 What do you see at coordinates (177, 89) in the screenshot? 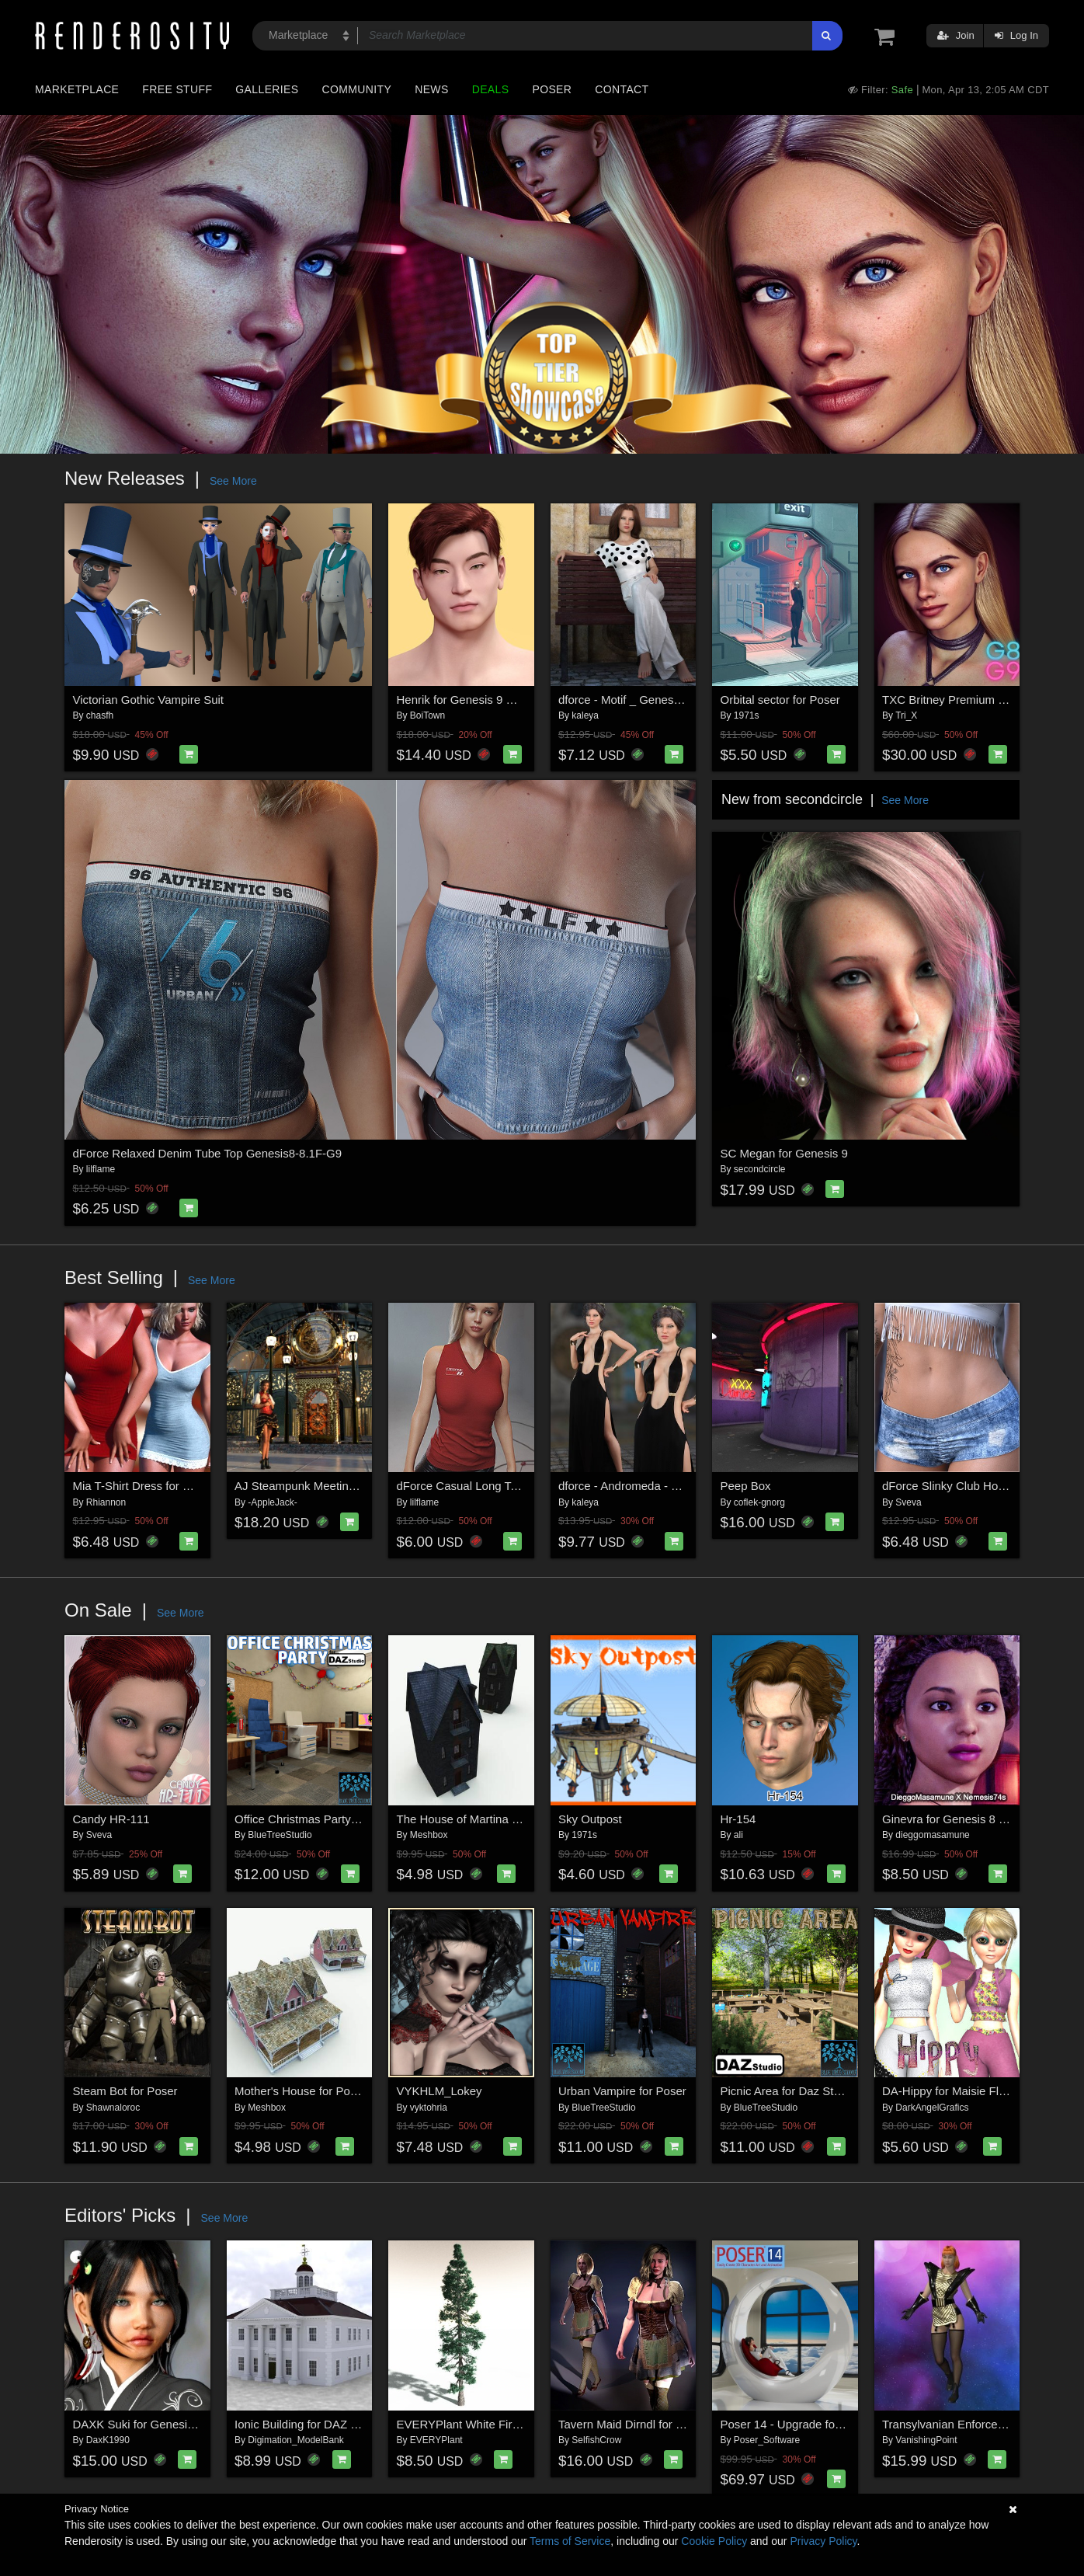
I see `Free Stuff` at bounding box center [177, 89].